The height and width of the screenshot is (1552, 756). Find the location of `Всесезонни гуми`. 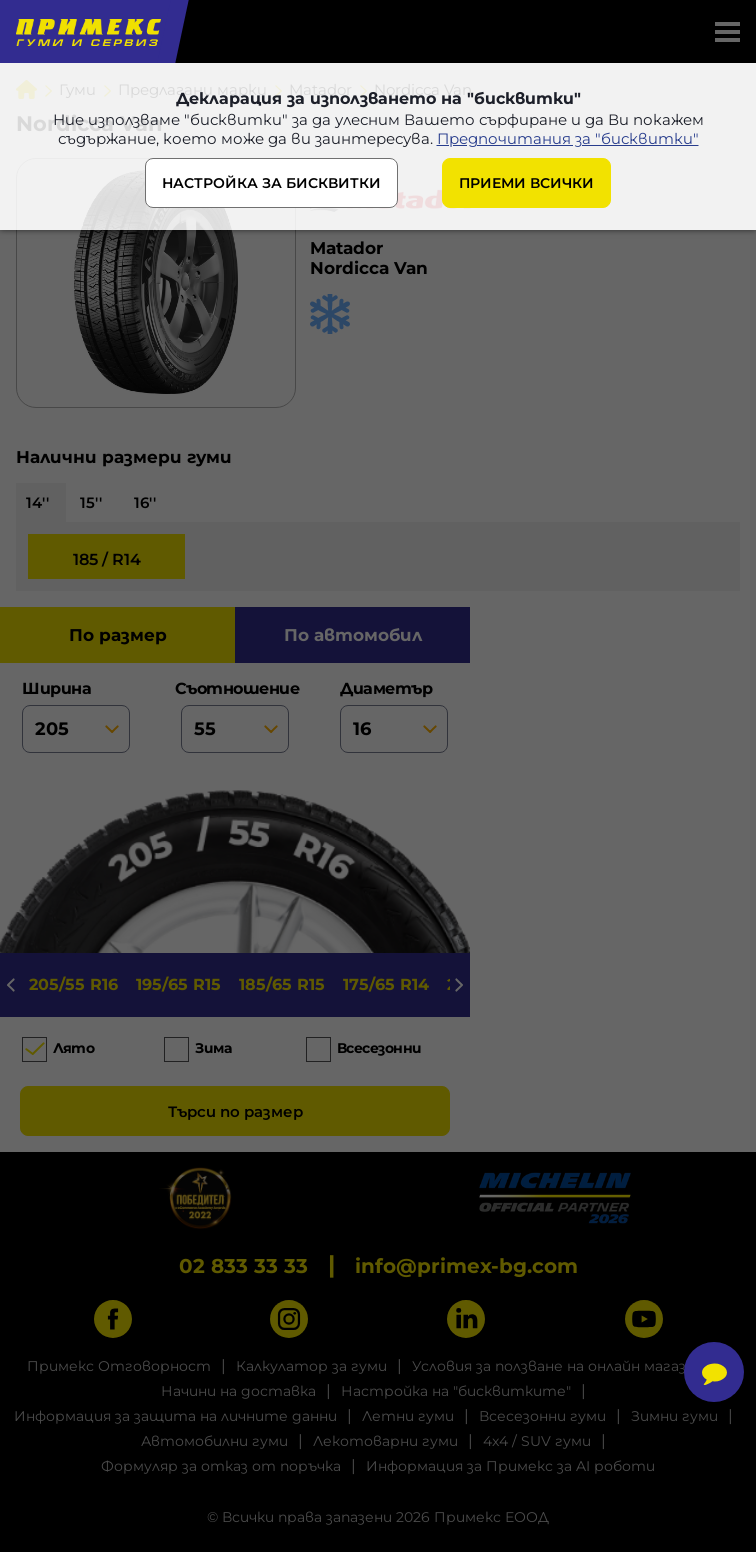

Всесезонни гуми is located at coordinates (542, 1416).